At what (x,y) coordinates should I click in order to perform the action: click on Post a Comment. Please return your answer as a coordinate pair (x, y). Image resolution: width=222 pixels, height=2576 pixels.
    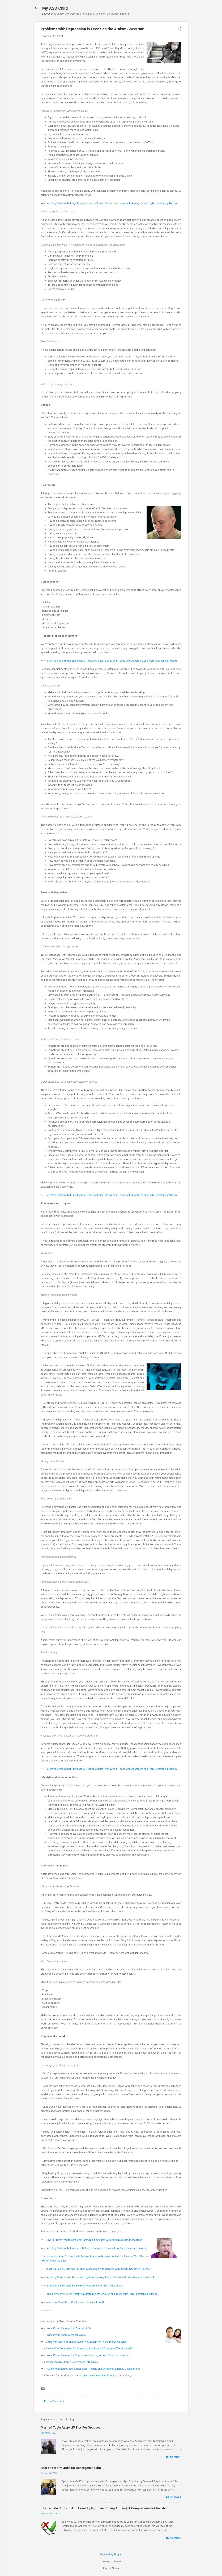
    Looking at the image, I should click on (54, 2401).